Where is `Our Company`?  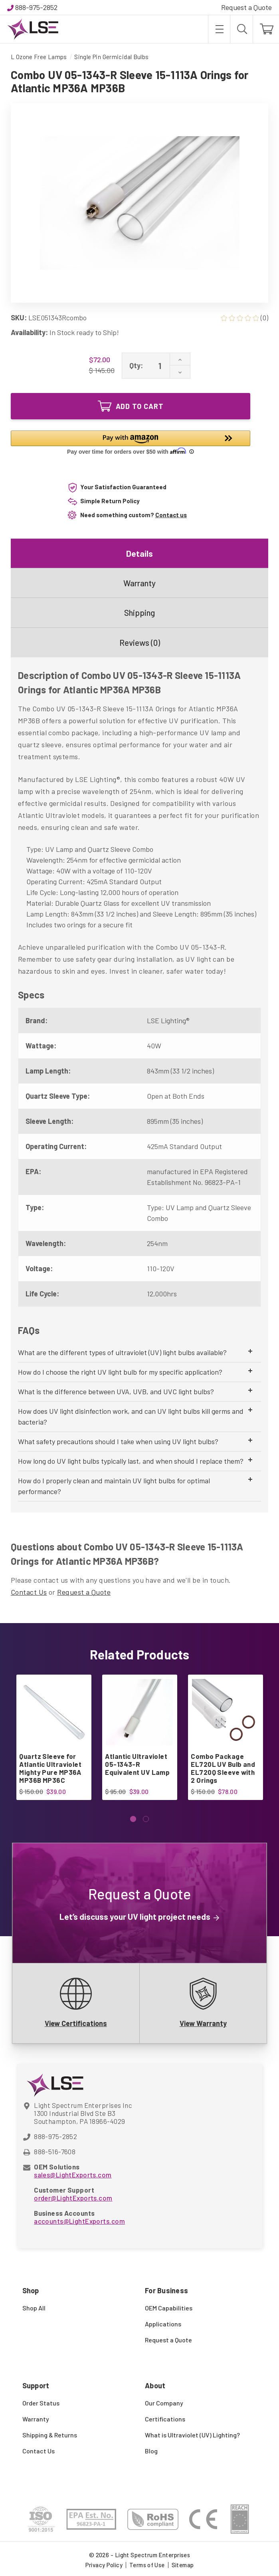 Our Company is located at coordinates (164, 2403).